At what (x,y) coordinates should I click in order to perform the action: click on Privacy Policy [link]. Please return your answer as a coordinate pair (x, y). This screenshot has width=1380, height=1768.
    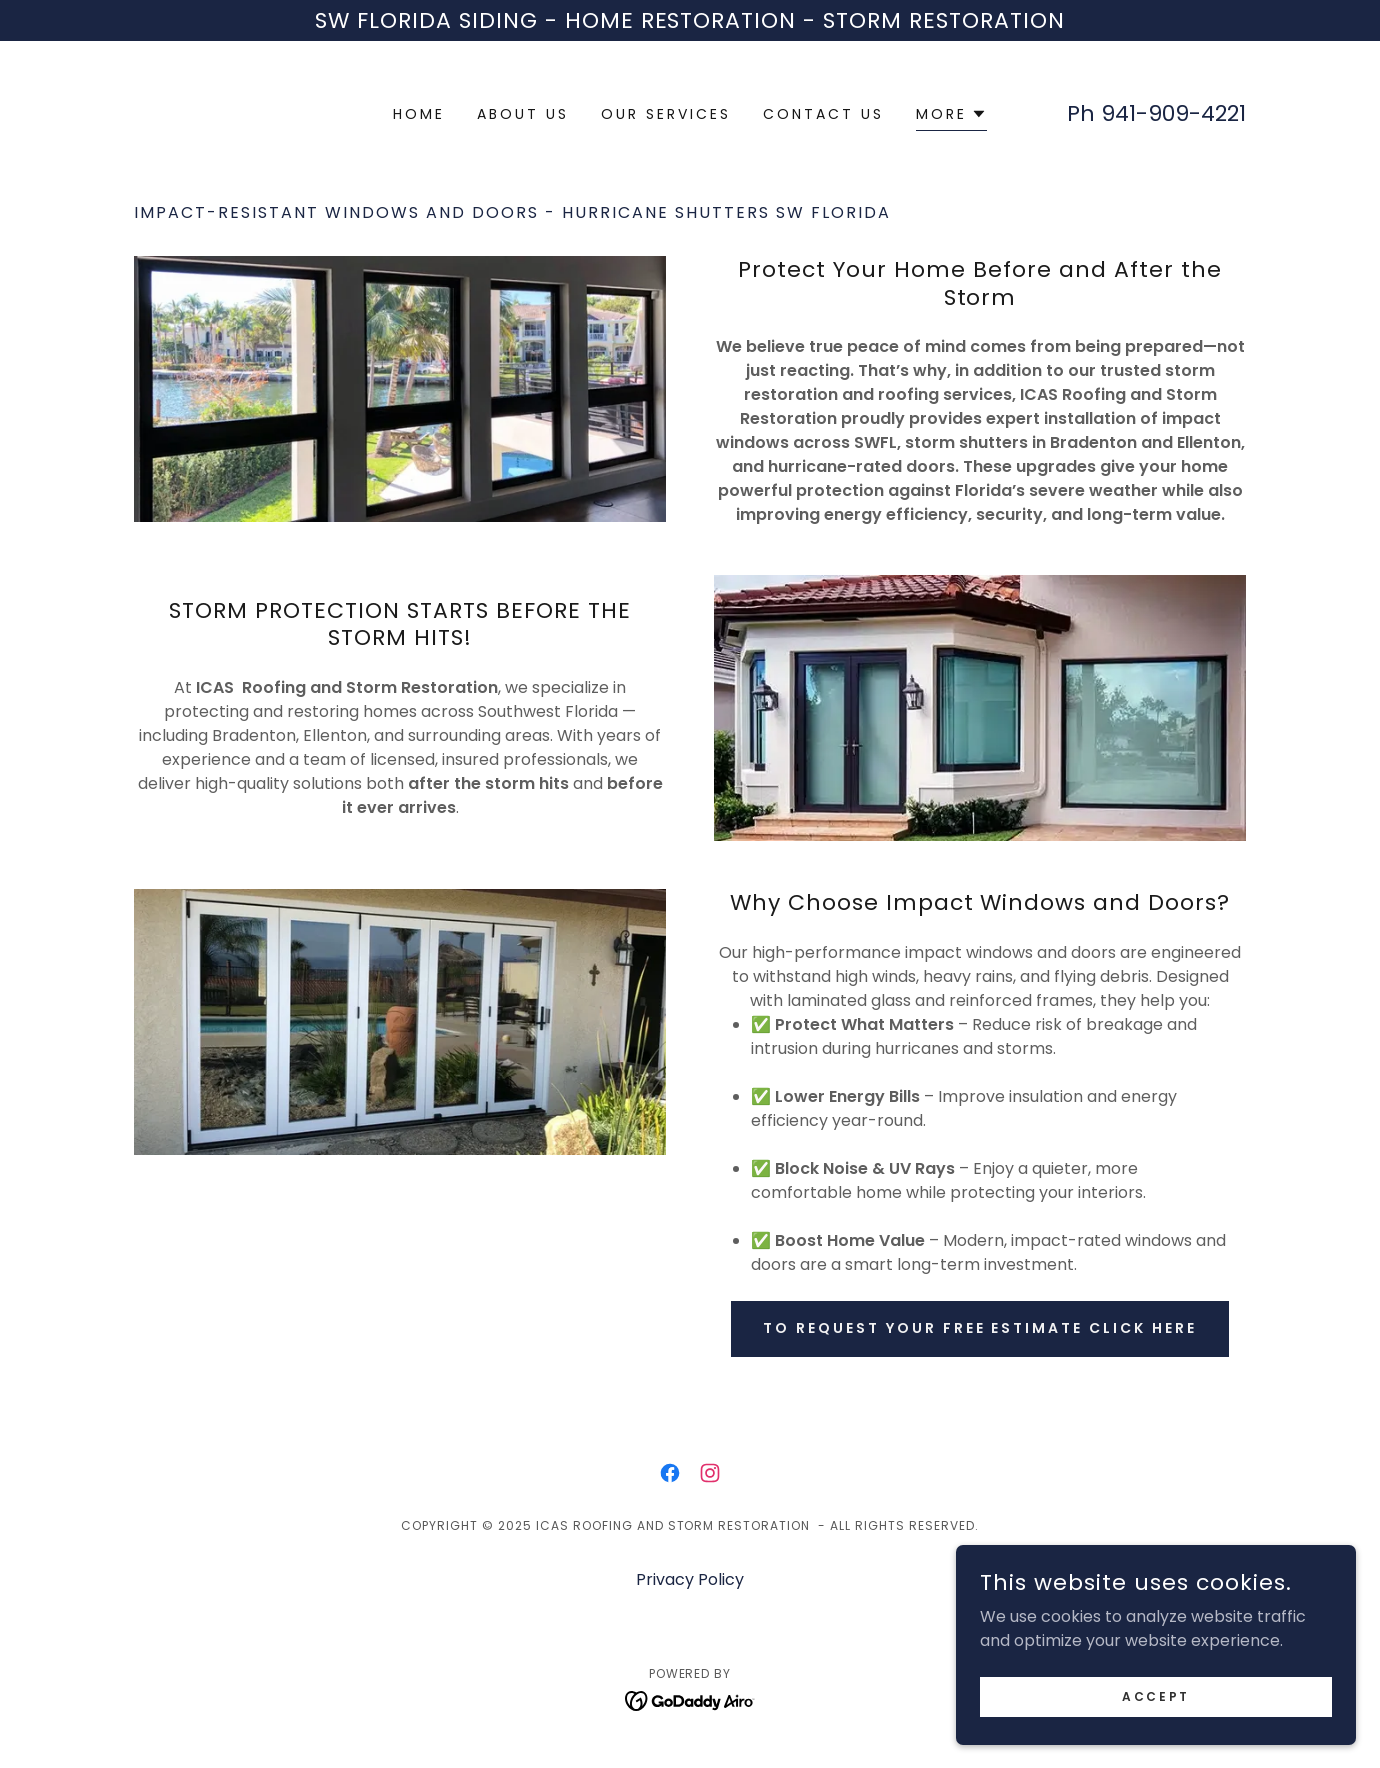
    Looking at the image, I should click on (690, 1579).